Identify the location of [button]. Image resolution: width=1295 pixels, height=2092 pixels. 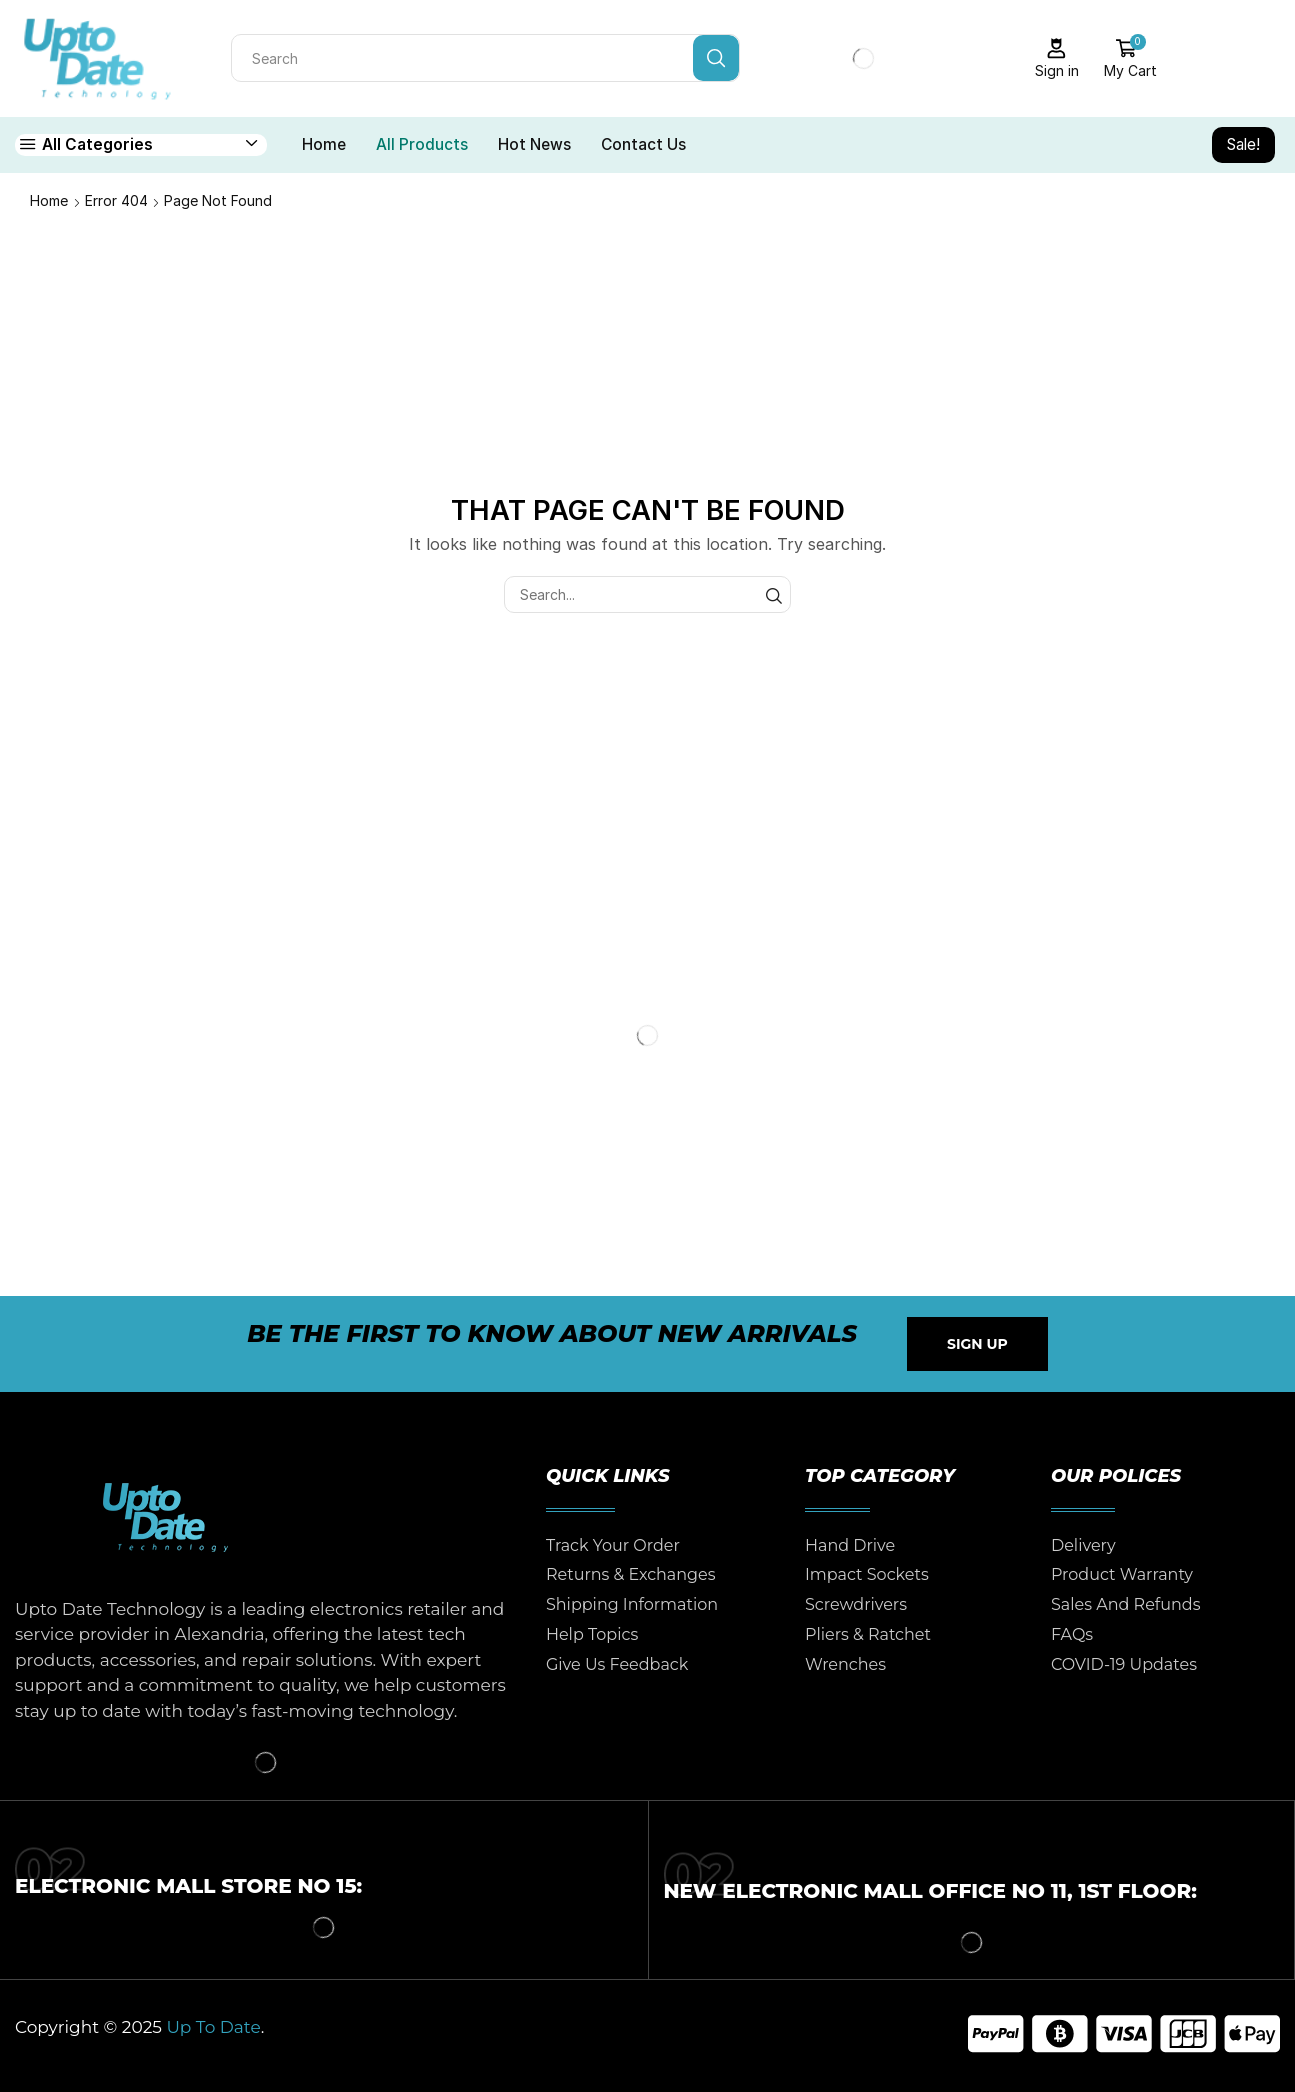
(977, 1344).